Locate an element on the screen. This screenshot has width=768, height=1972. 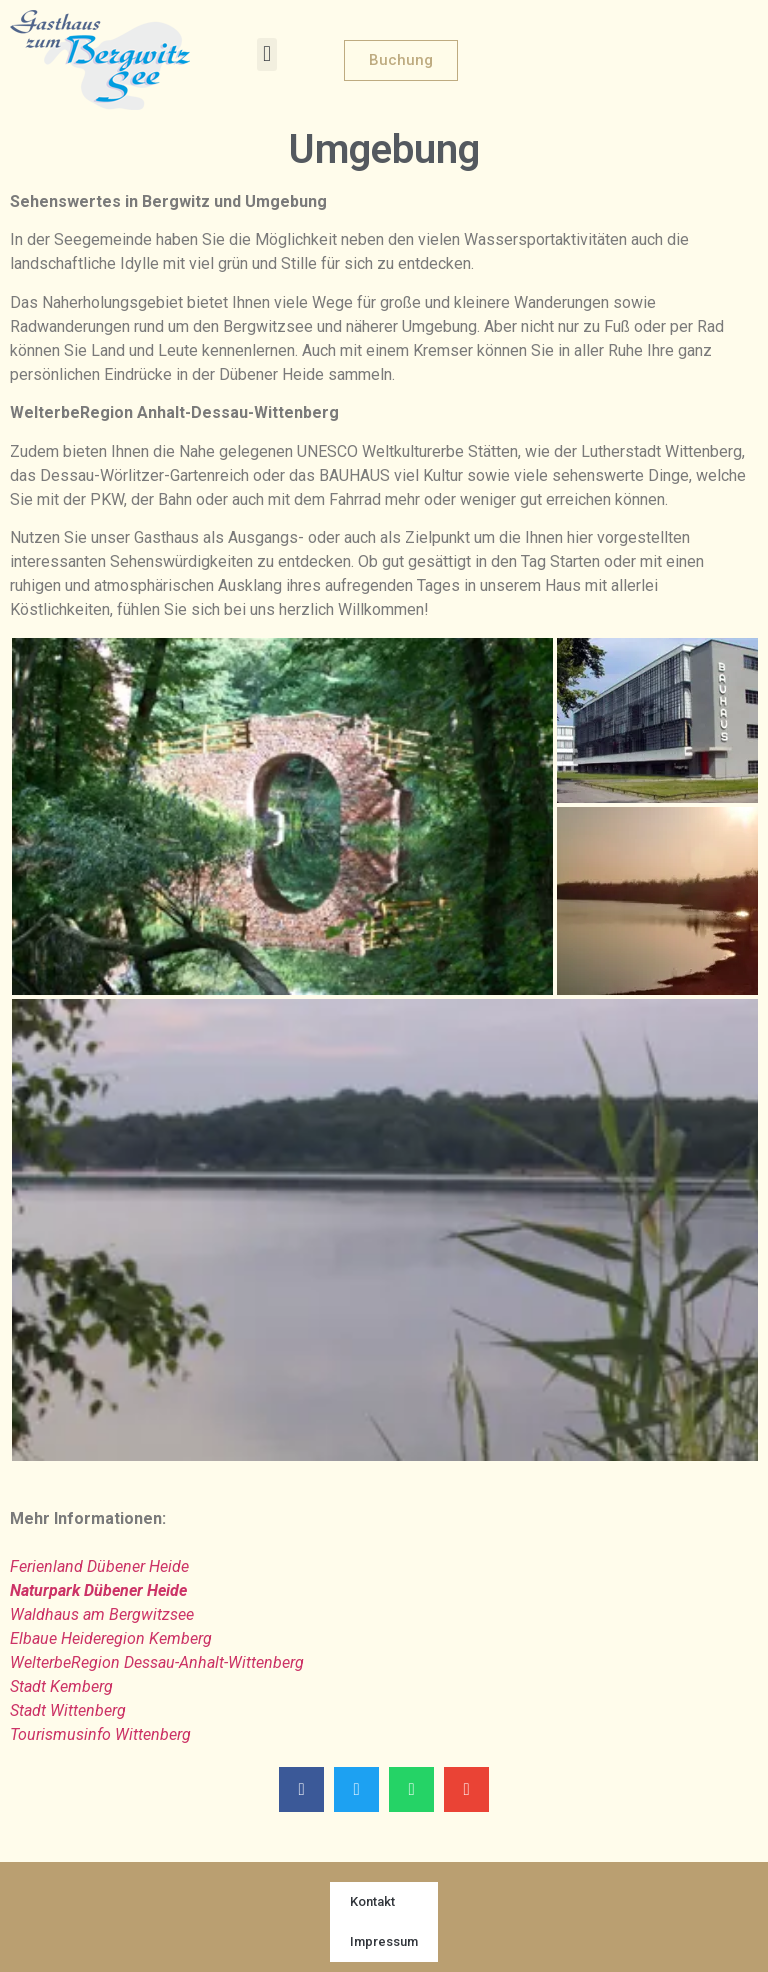
Stadt Wittenberg is located at coordinates (68, 1710).